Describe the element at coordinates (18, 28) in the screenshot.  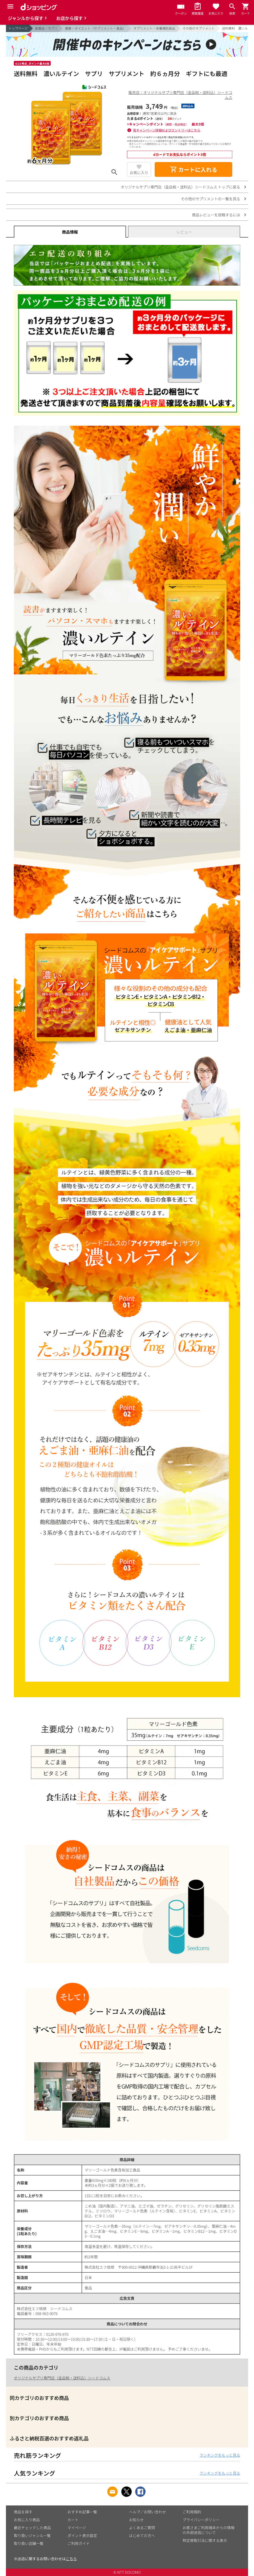
I see `トップページ` at that location.